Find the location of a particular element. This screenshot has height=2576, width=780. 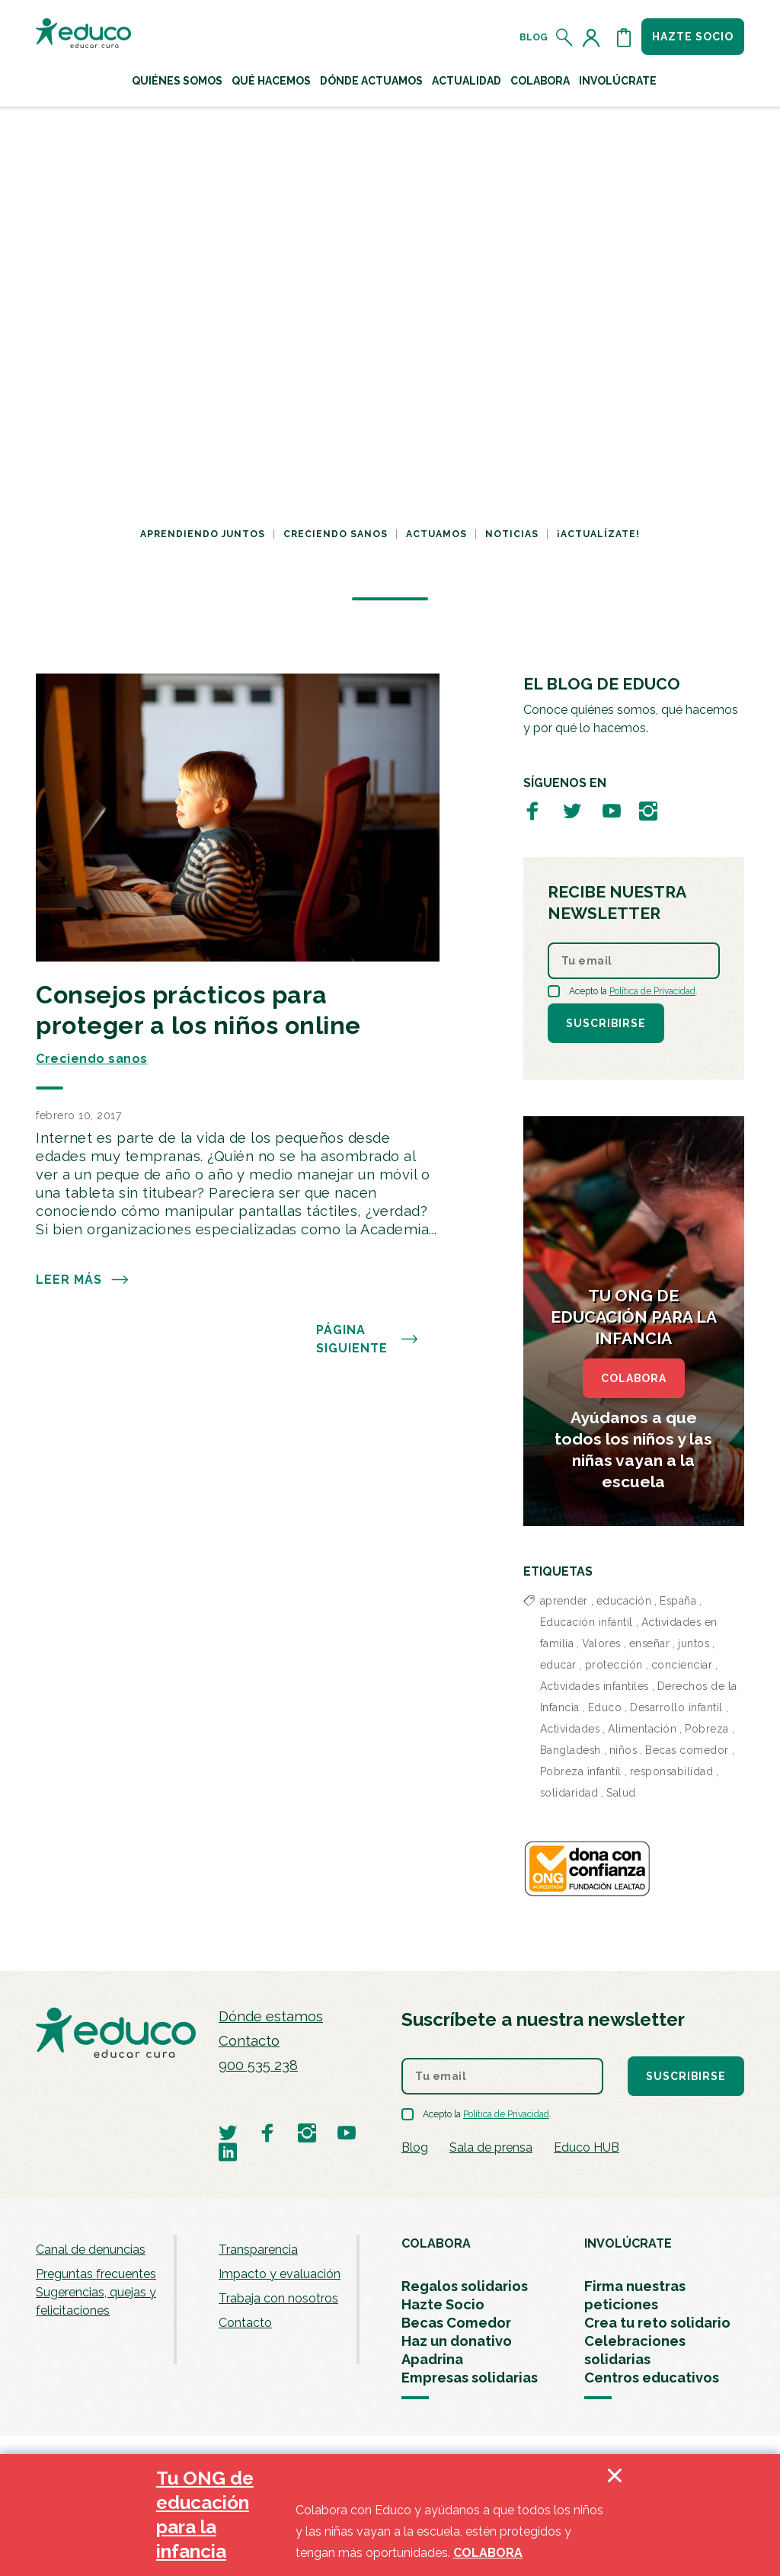

Dónde estamos is located at coordinates (271, 2016).